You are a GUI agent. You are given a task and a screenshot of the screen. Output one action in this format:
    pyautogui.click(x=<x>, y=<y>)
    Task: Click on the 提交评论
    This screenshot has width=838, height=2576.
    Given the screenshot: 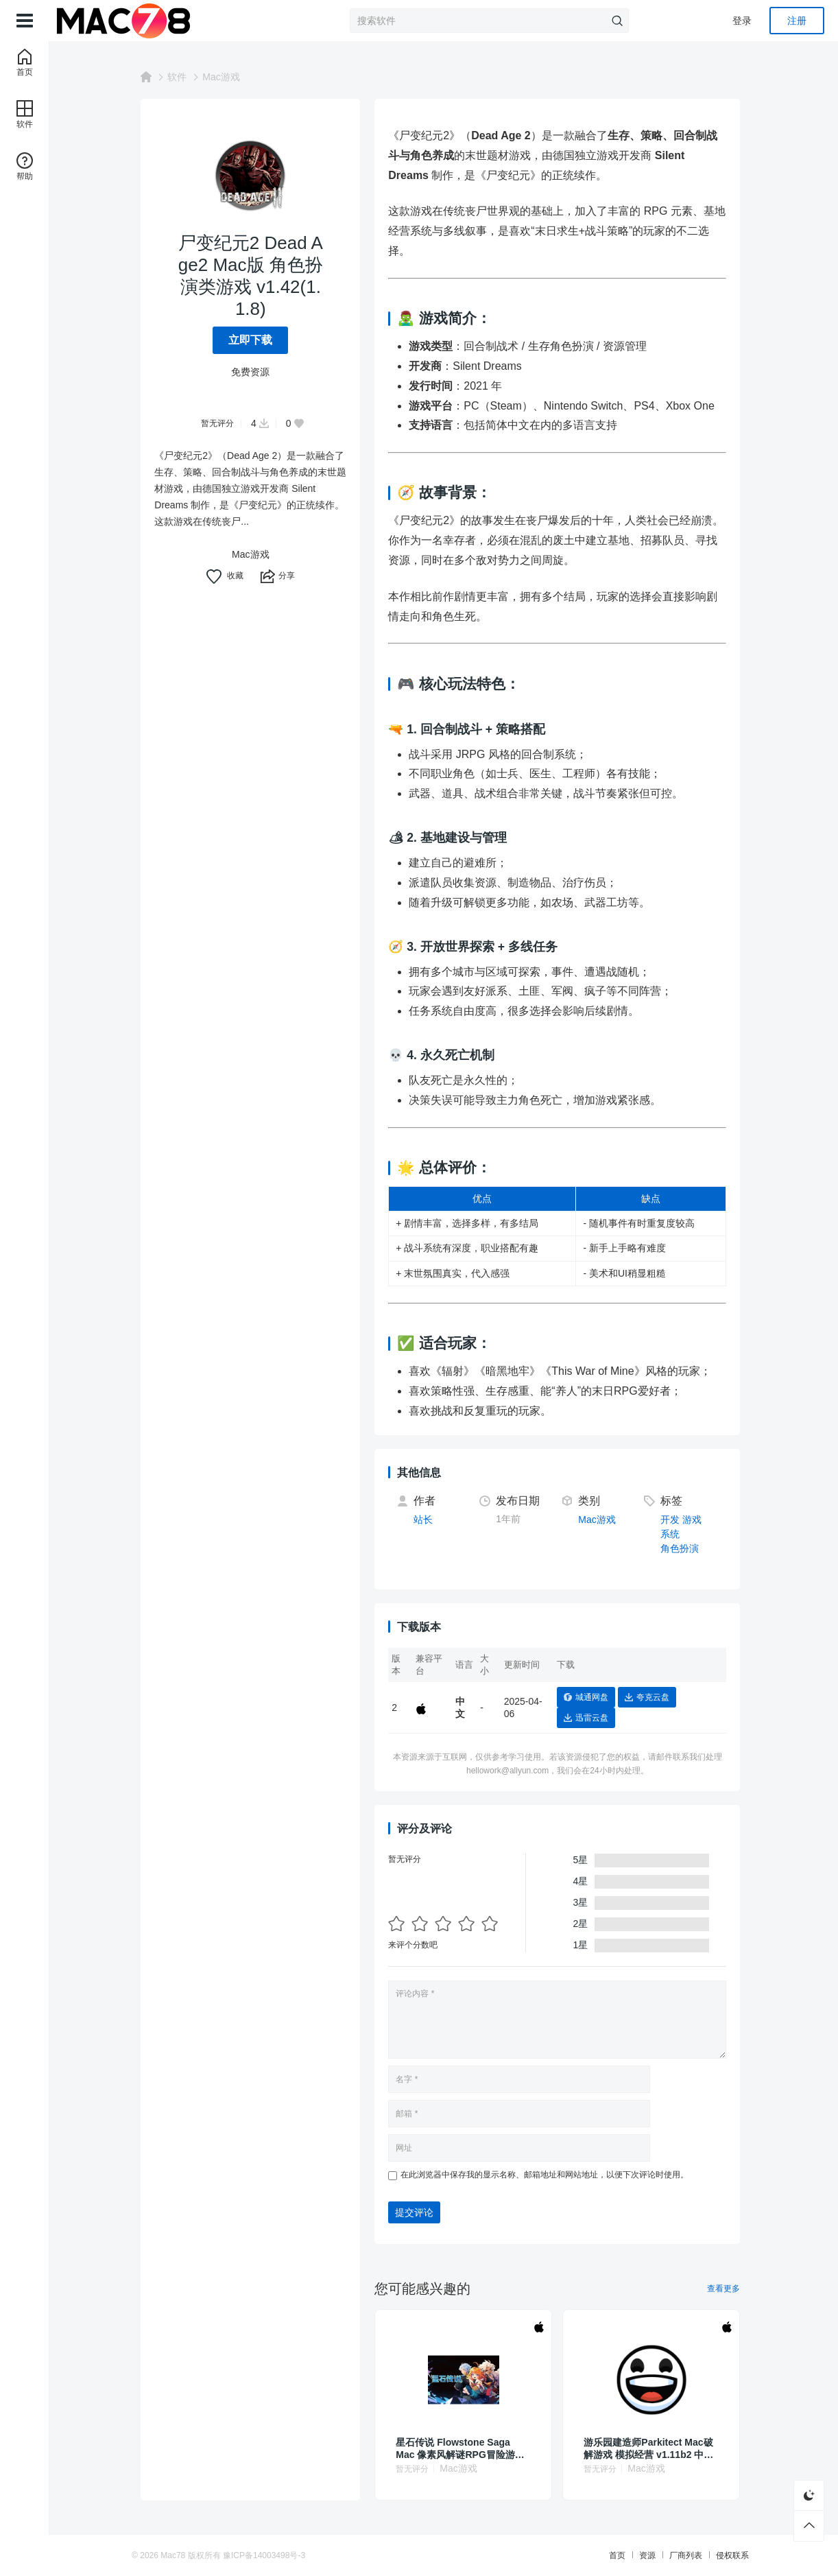 What is the action you would take?
    pyautogui.click(x=417, y=2212)
    